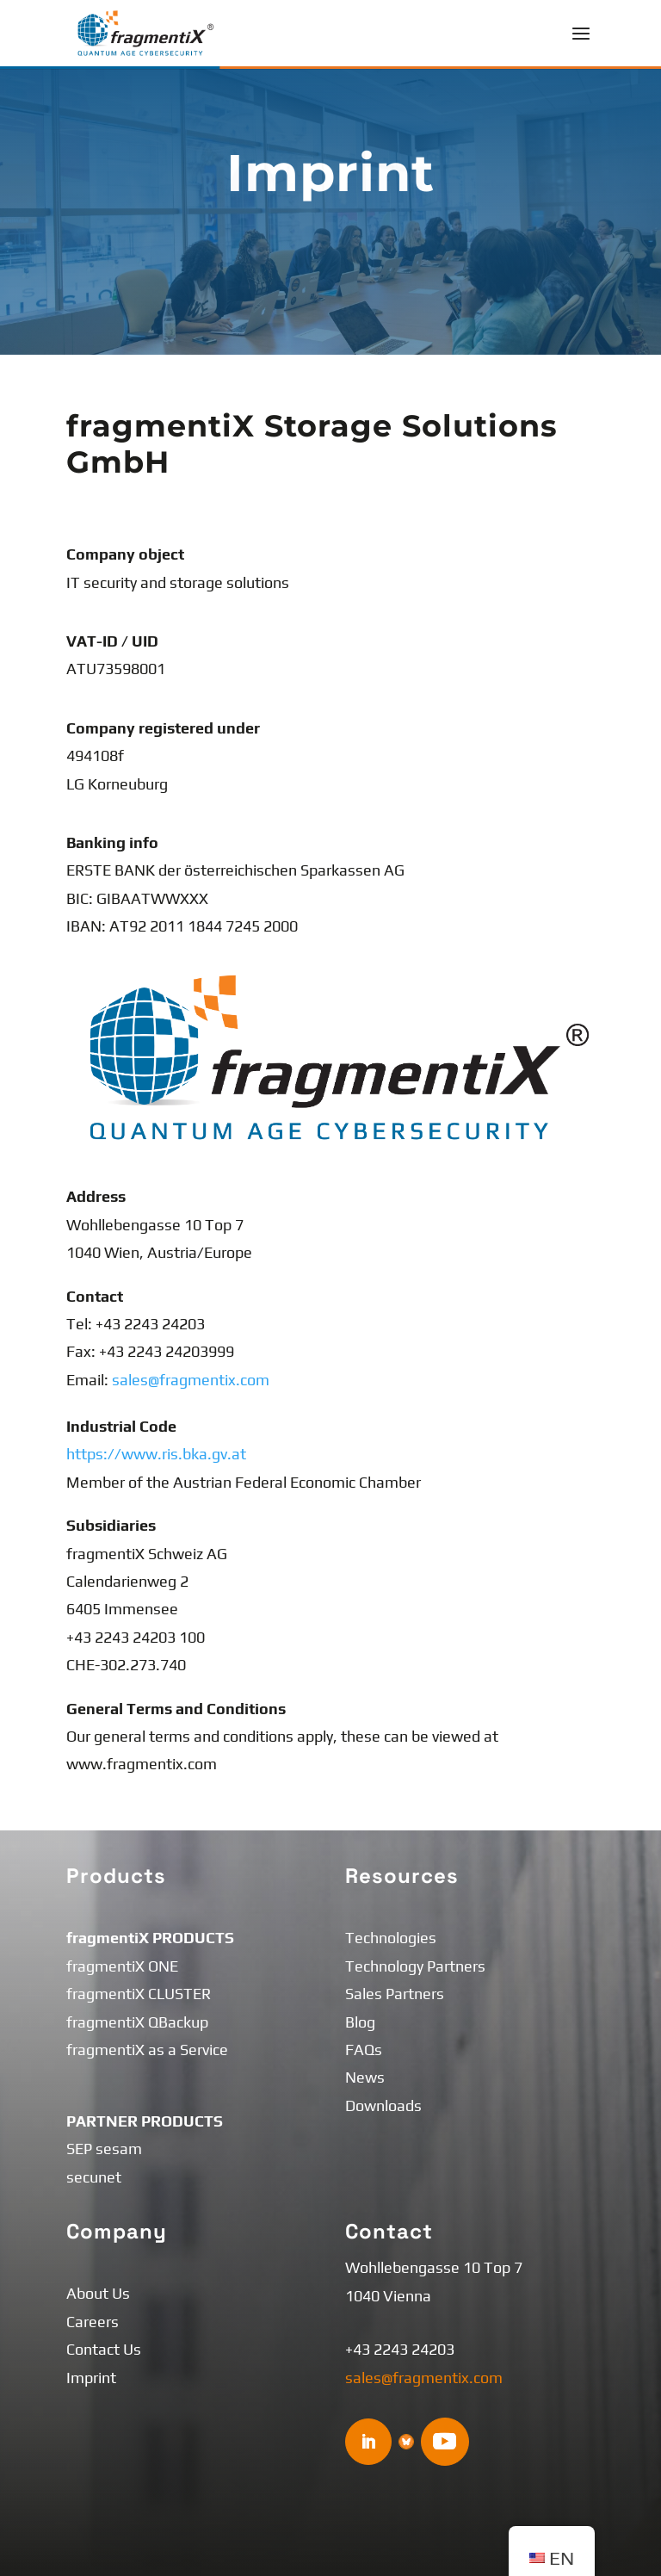 This screenshot has height=2576, width=661. What do you see at coordinates (190, 1380) in the screenshot?
I see `sales@fragmentix.com` at bounding box center [190, 1380].